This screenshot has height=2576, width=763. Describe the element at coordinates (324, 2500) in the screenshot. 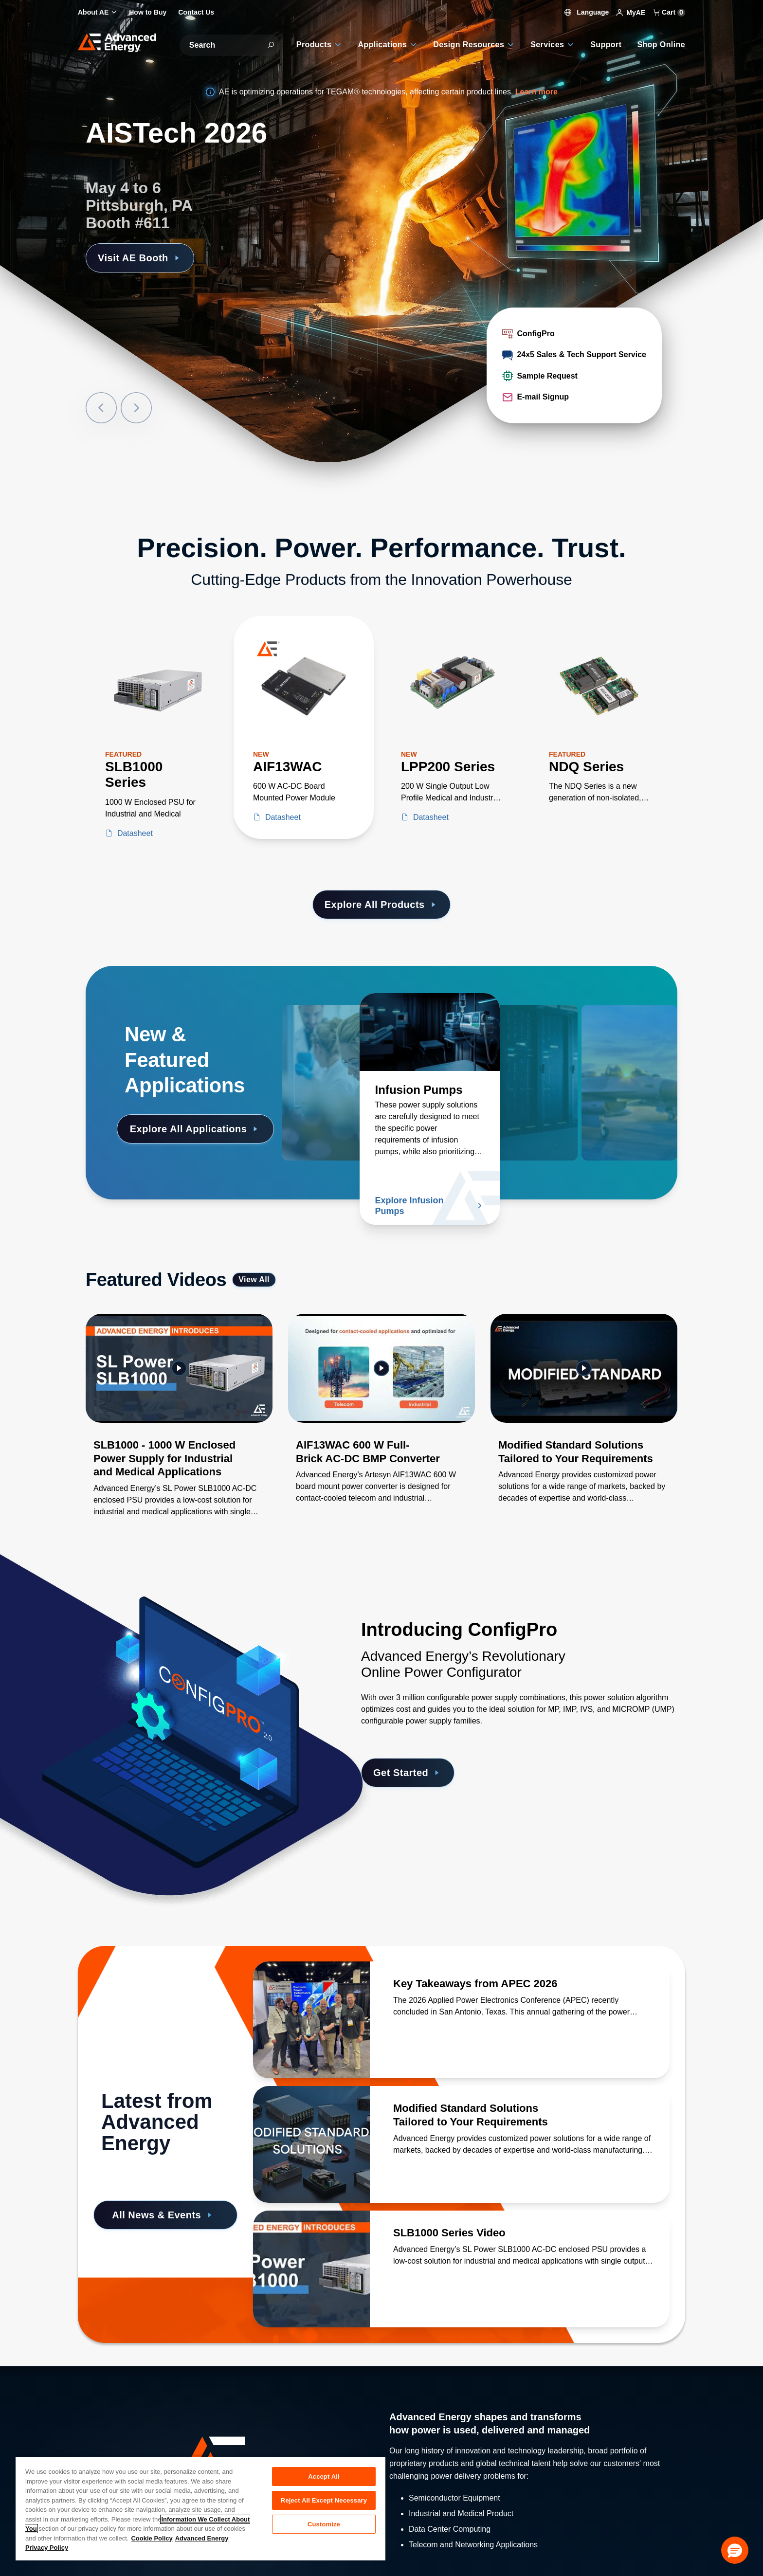

I see `Reject All Except Necessary` at that location.